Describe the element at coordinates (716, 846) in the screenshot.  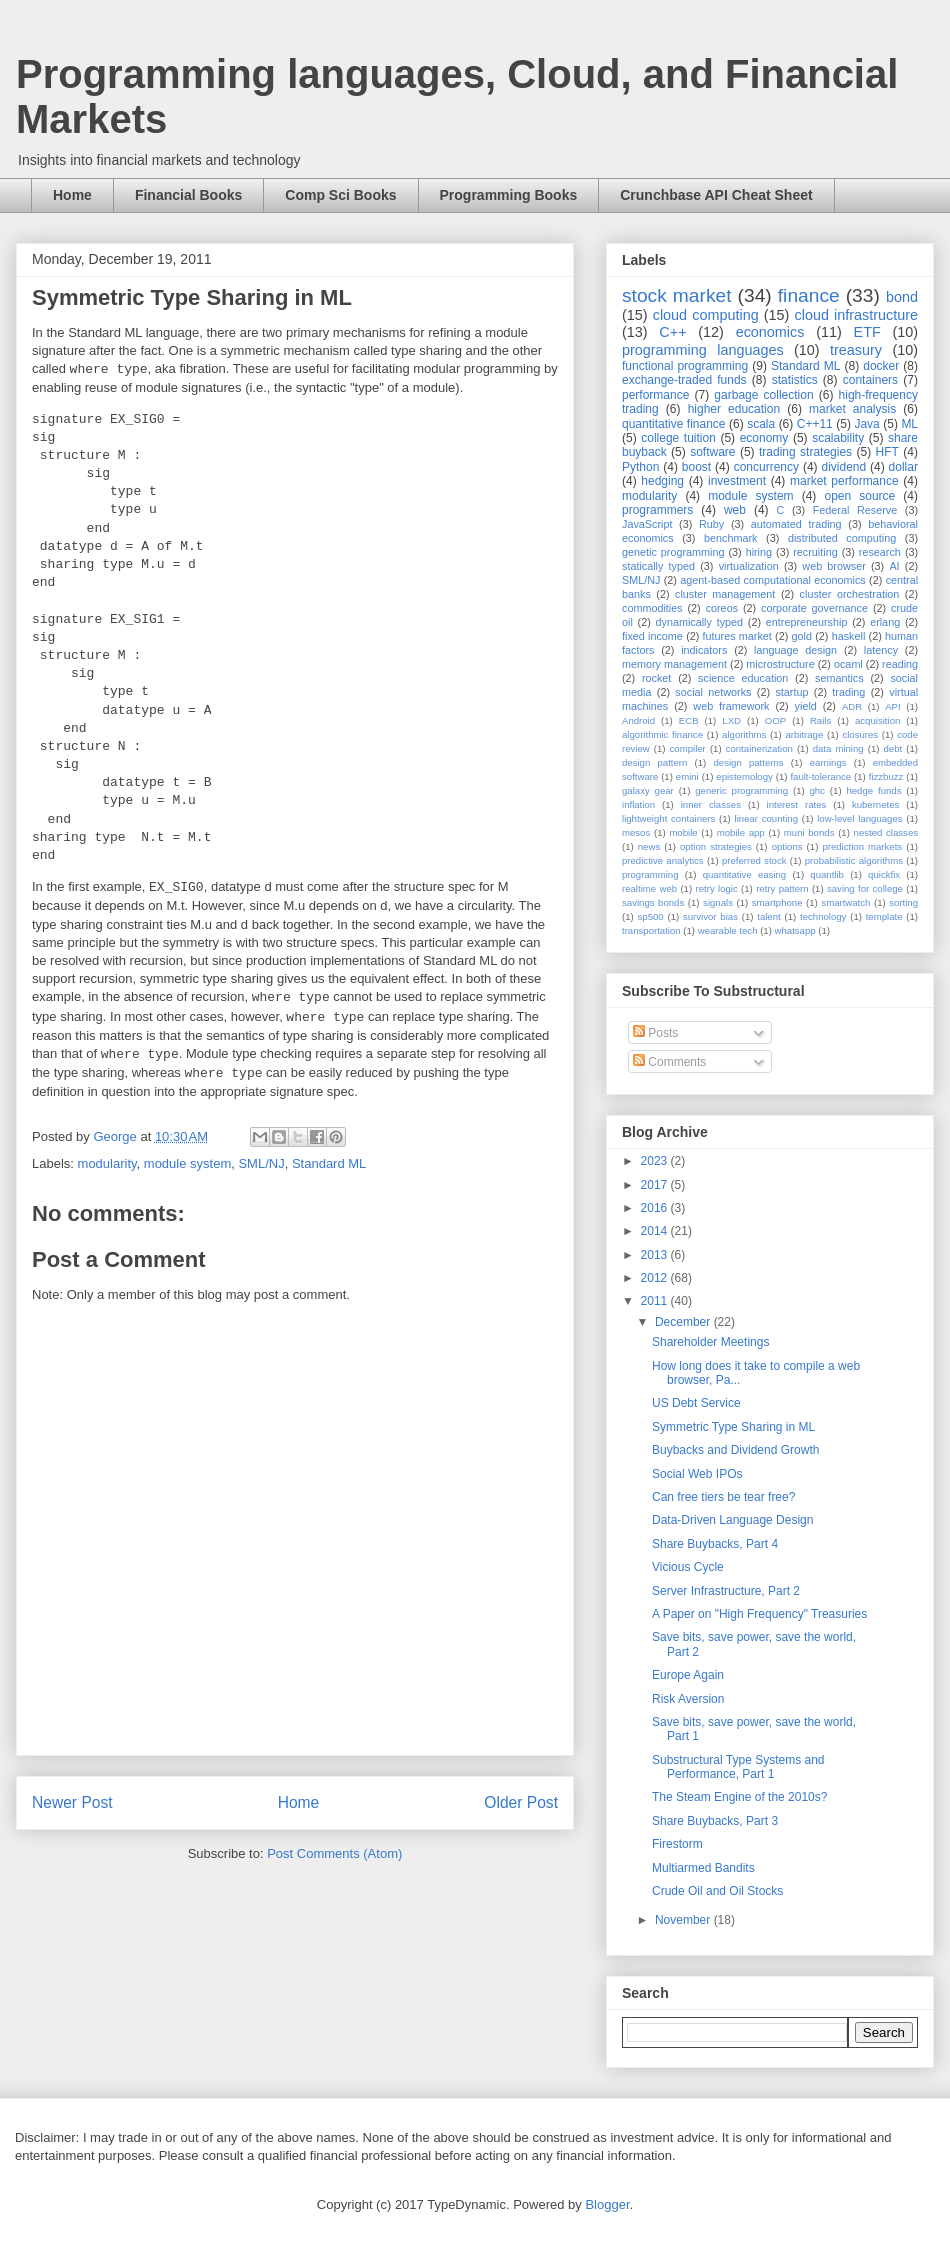
I see `option strategies` at that location.